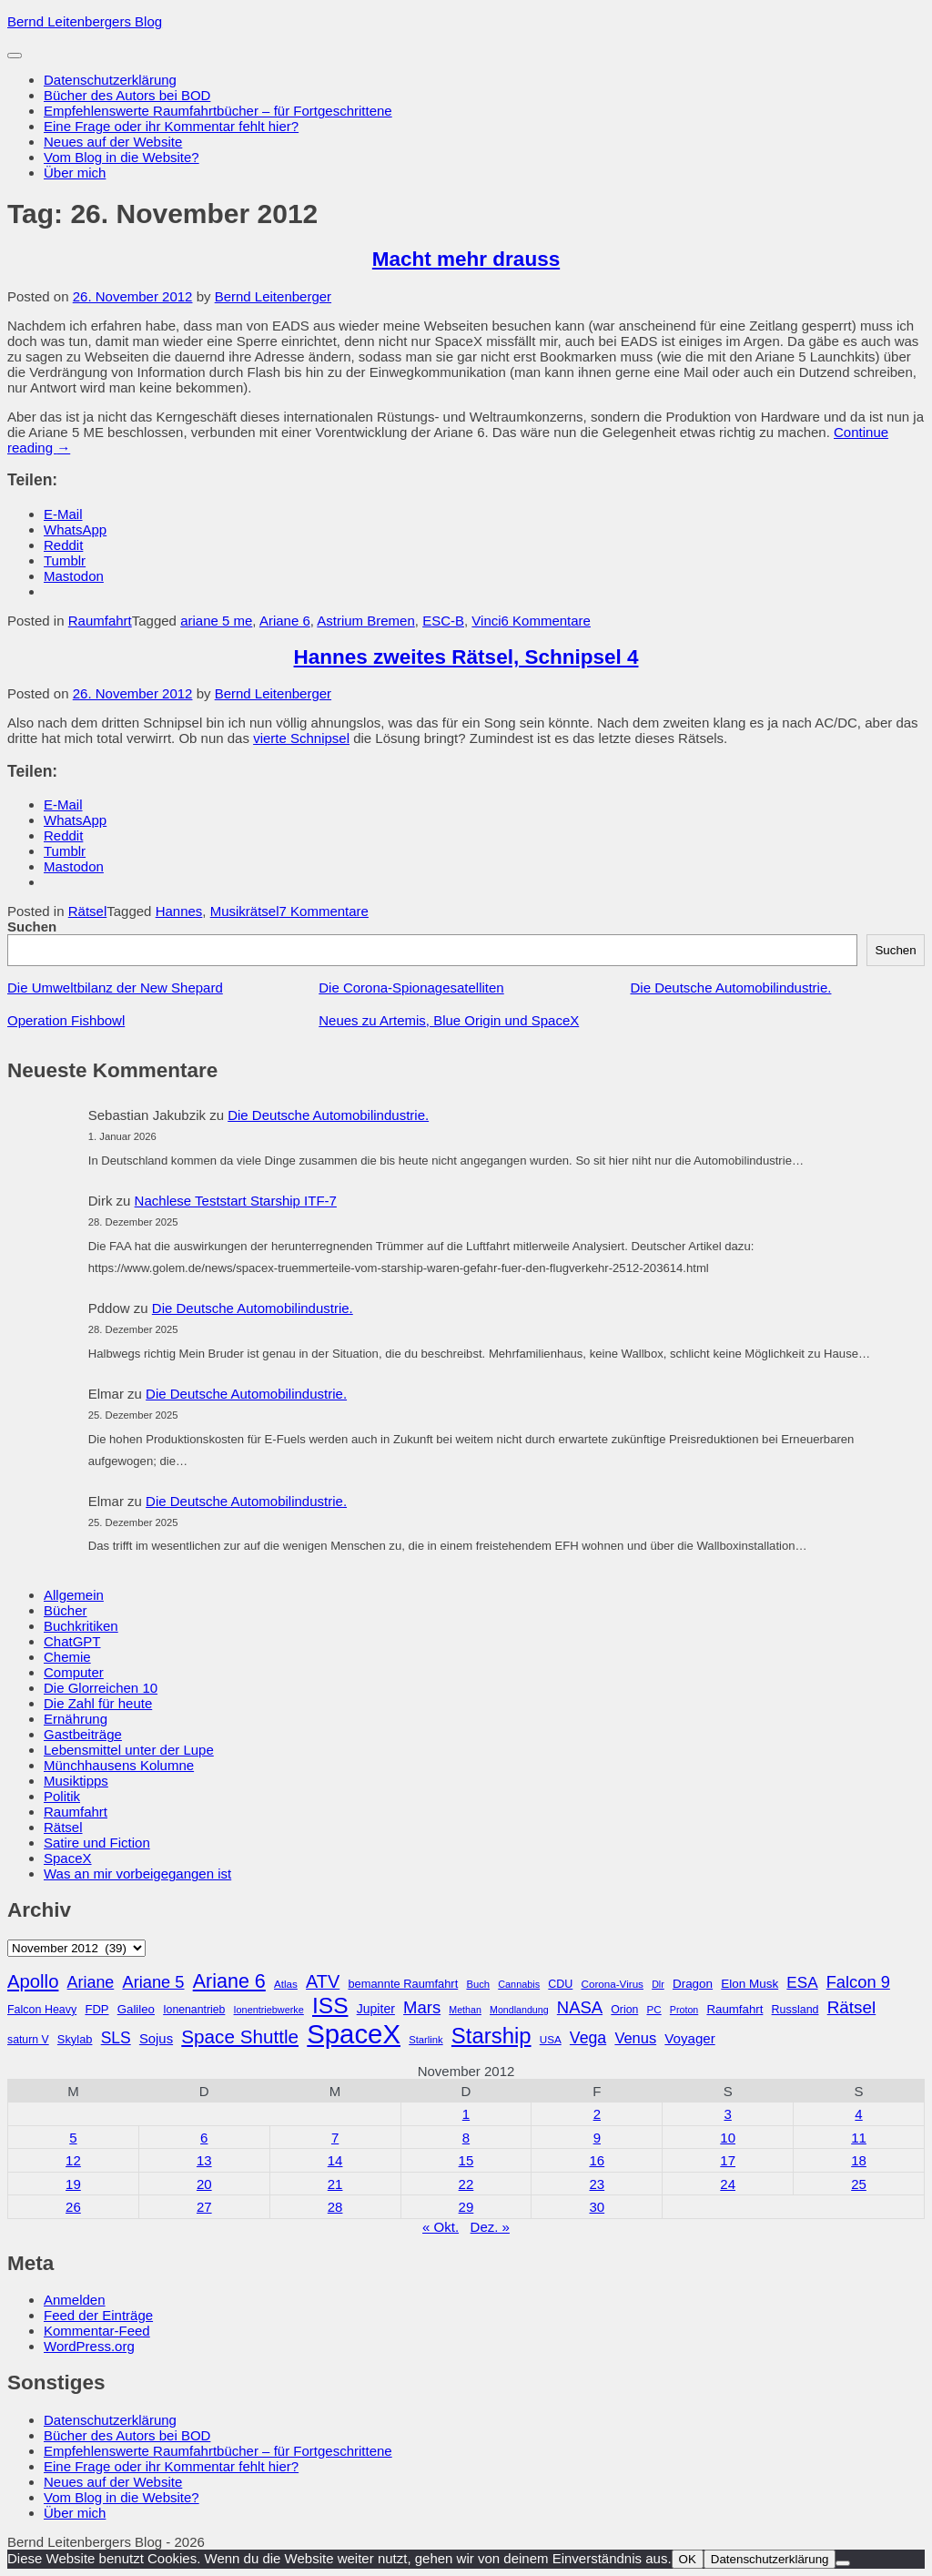  I want to click on 9 [Beiträge veröffentlicht am 9. November 2012], so click(597, 2137).